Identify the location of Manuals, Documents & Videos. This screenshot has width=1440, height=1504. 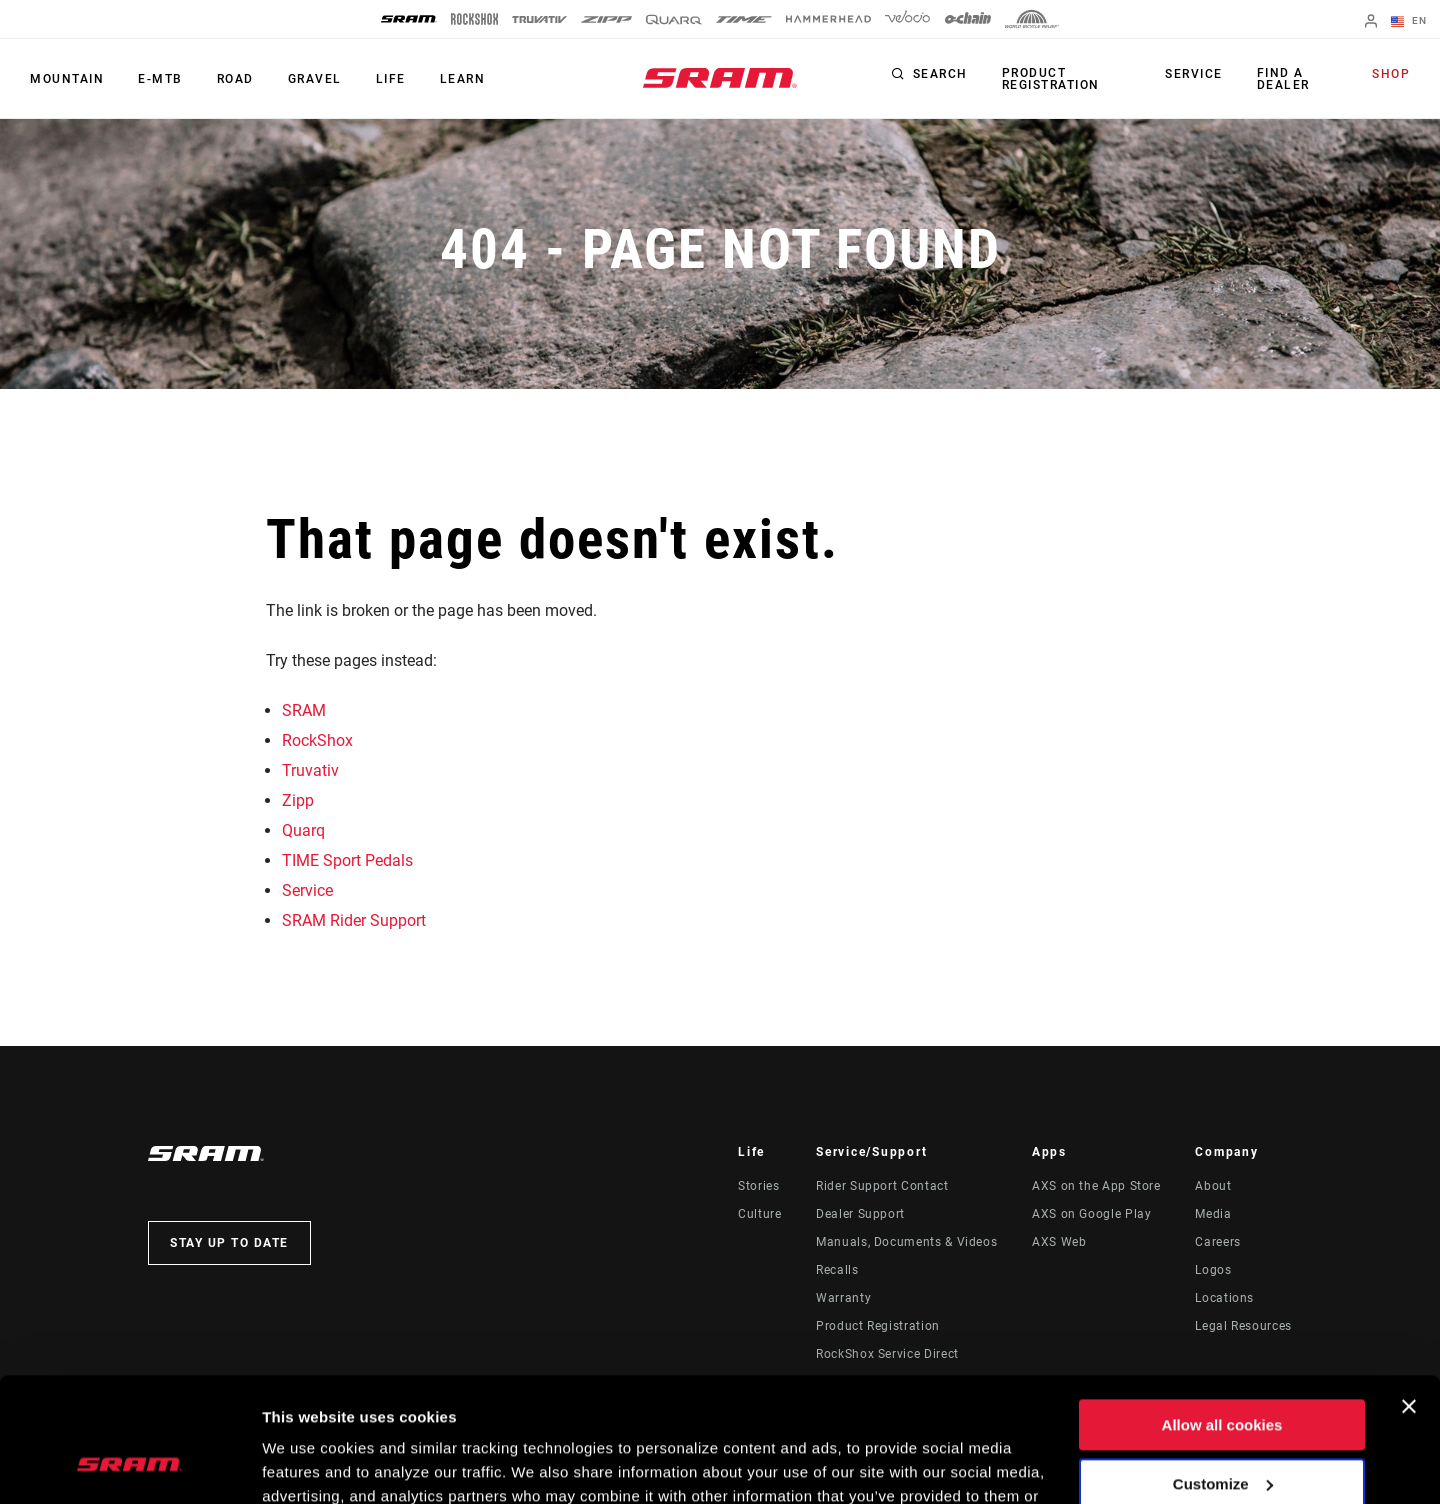
(906, 1242).